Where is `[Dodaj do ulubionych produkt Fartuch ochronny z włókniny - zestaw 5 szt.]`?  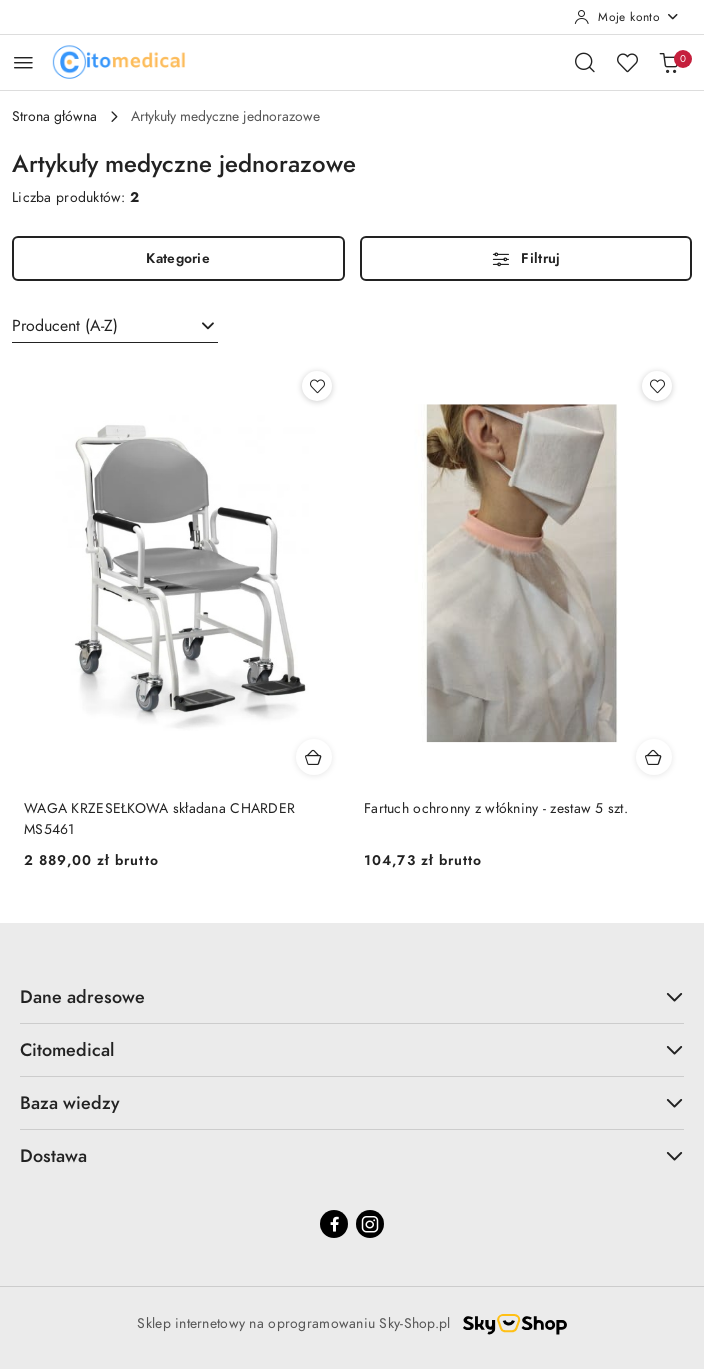
[Dodaj do ulubionych produkt Fartuch ochronny z włókniny - zestaw 5 szt.] is located at coordinates (657, 386).